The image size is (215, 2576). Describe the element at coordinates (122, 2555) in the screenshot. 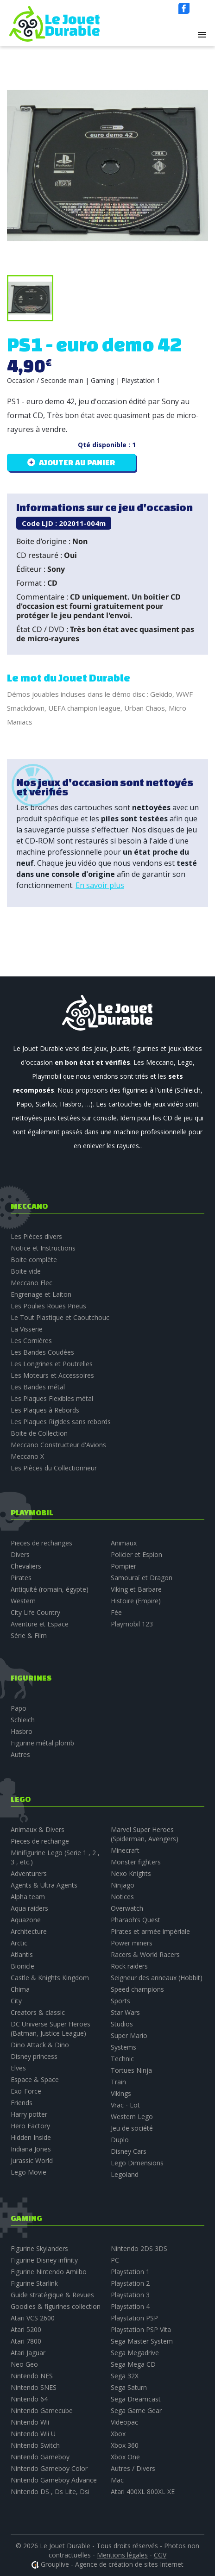

I see `Mentions légales` at that location.